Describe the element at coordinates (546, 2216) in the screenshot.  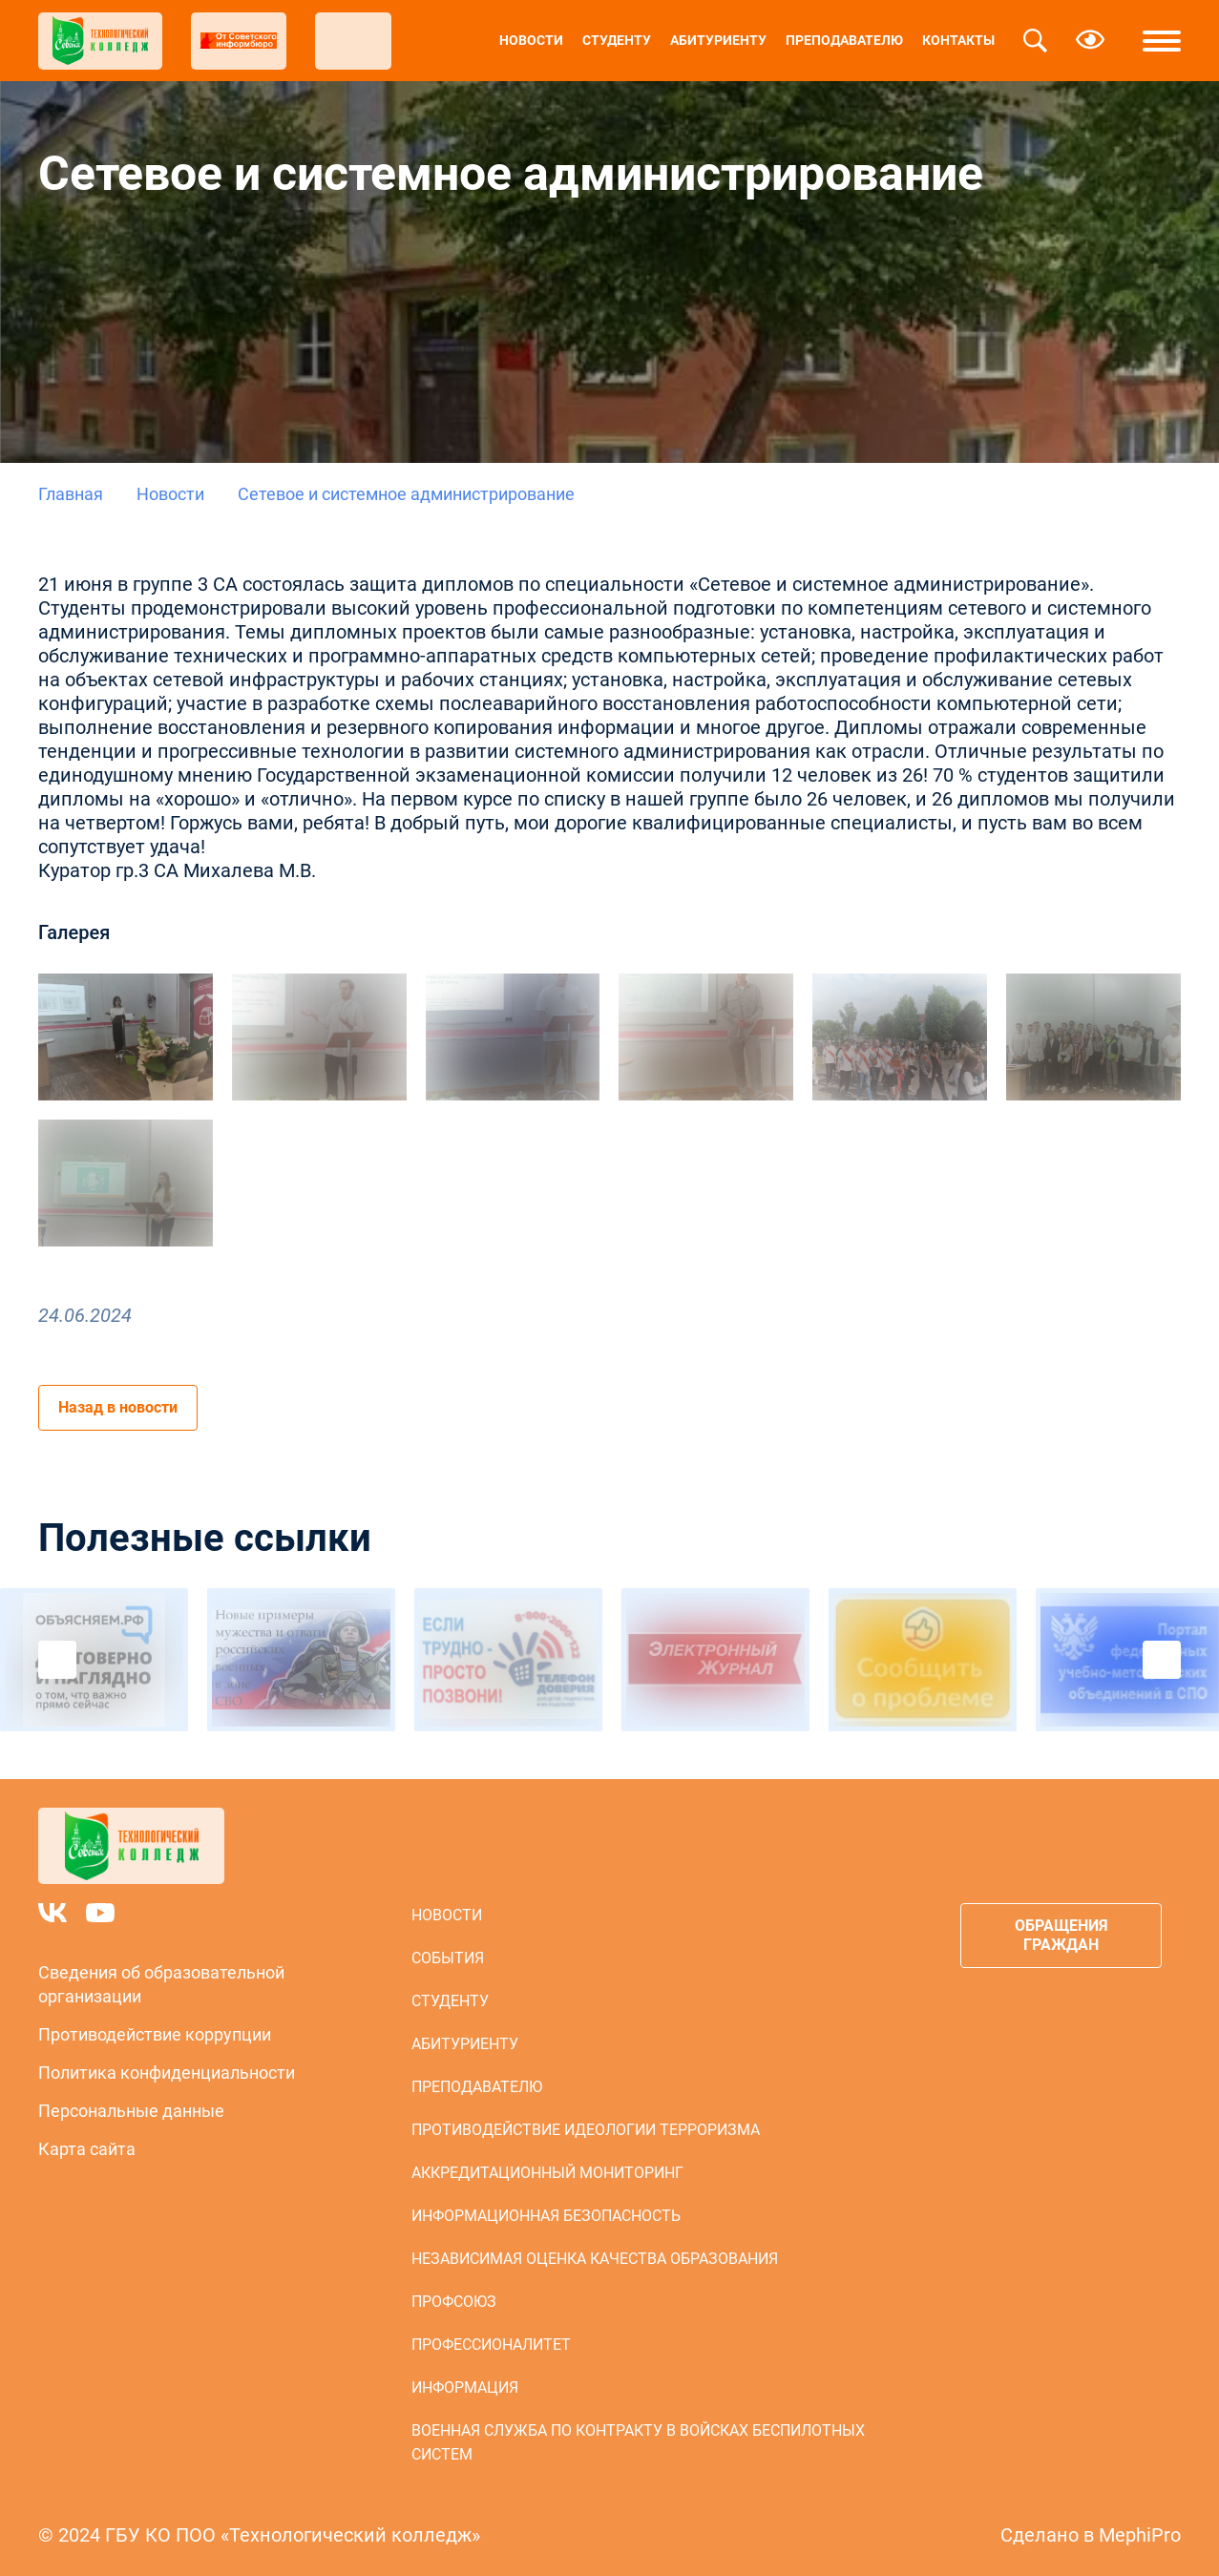
I see `Информационная безопасность` at that location.